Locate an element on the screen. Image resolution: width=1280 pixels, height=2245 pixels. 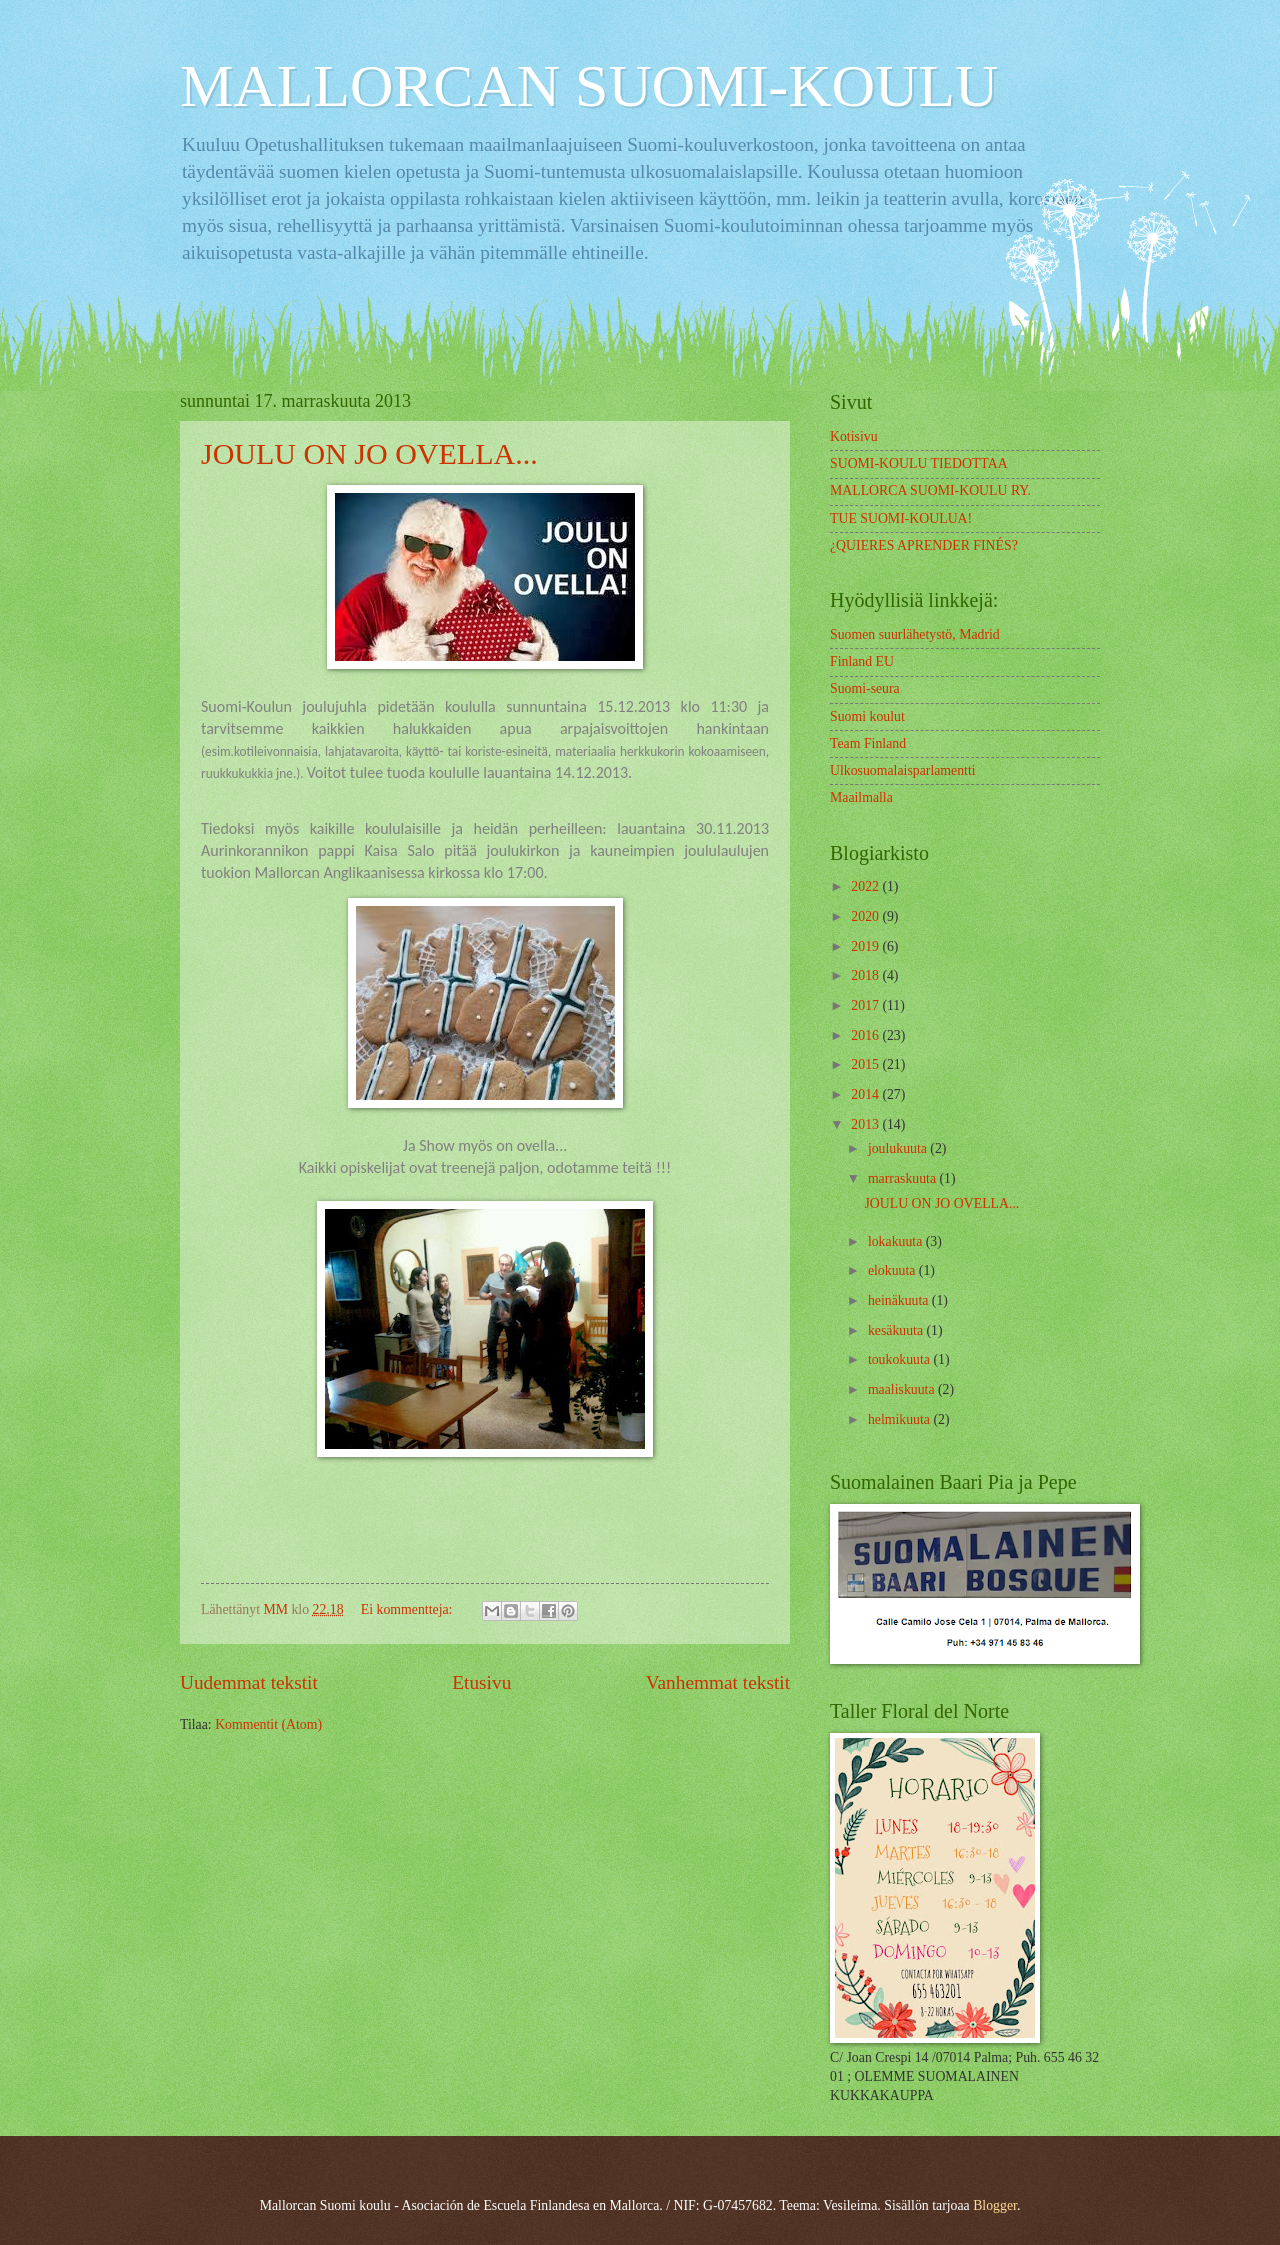
Suomi-seura is located at coordinates (865, 688).